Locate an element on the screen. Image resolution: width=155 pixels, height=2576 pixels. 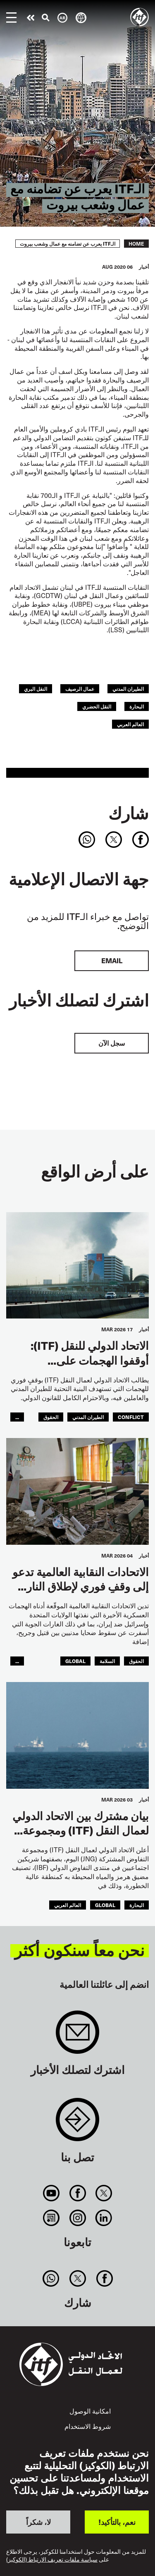
النقل البري is located at coordinates (35, 688).